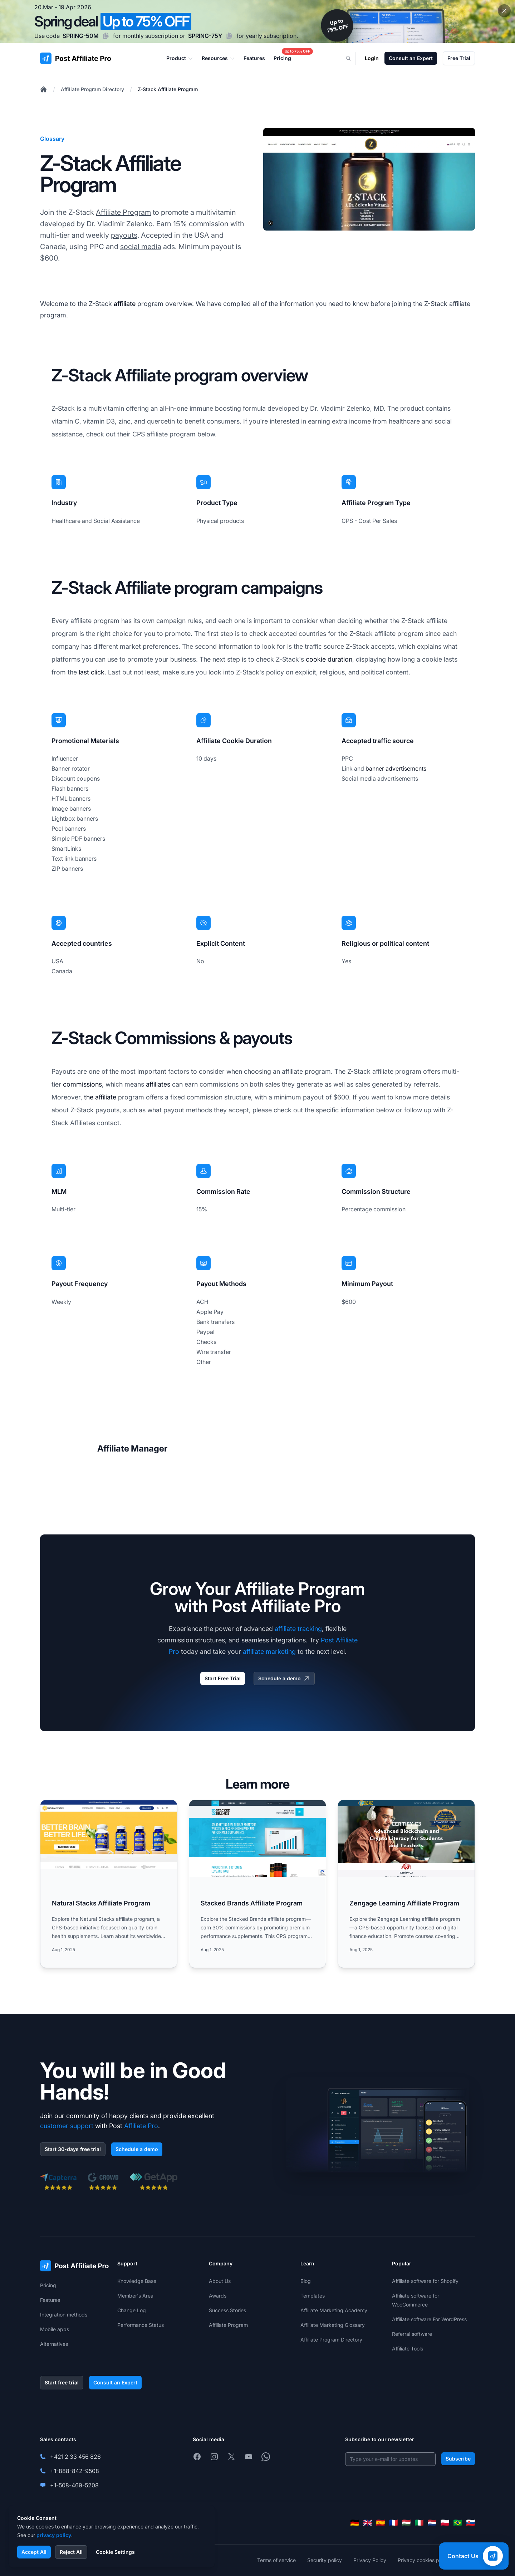  Describe the element at coordinates (33, 2552) in the screenshot. I see `Accept All` at that location.